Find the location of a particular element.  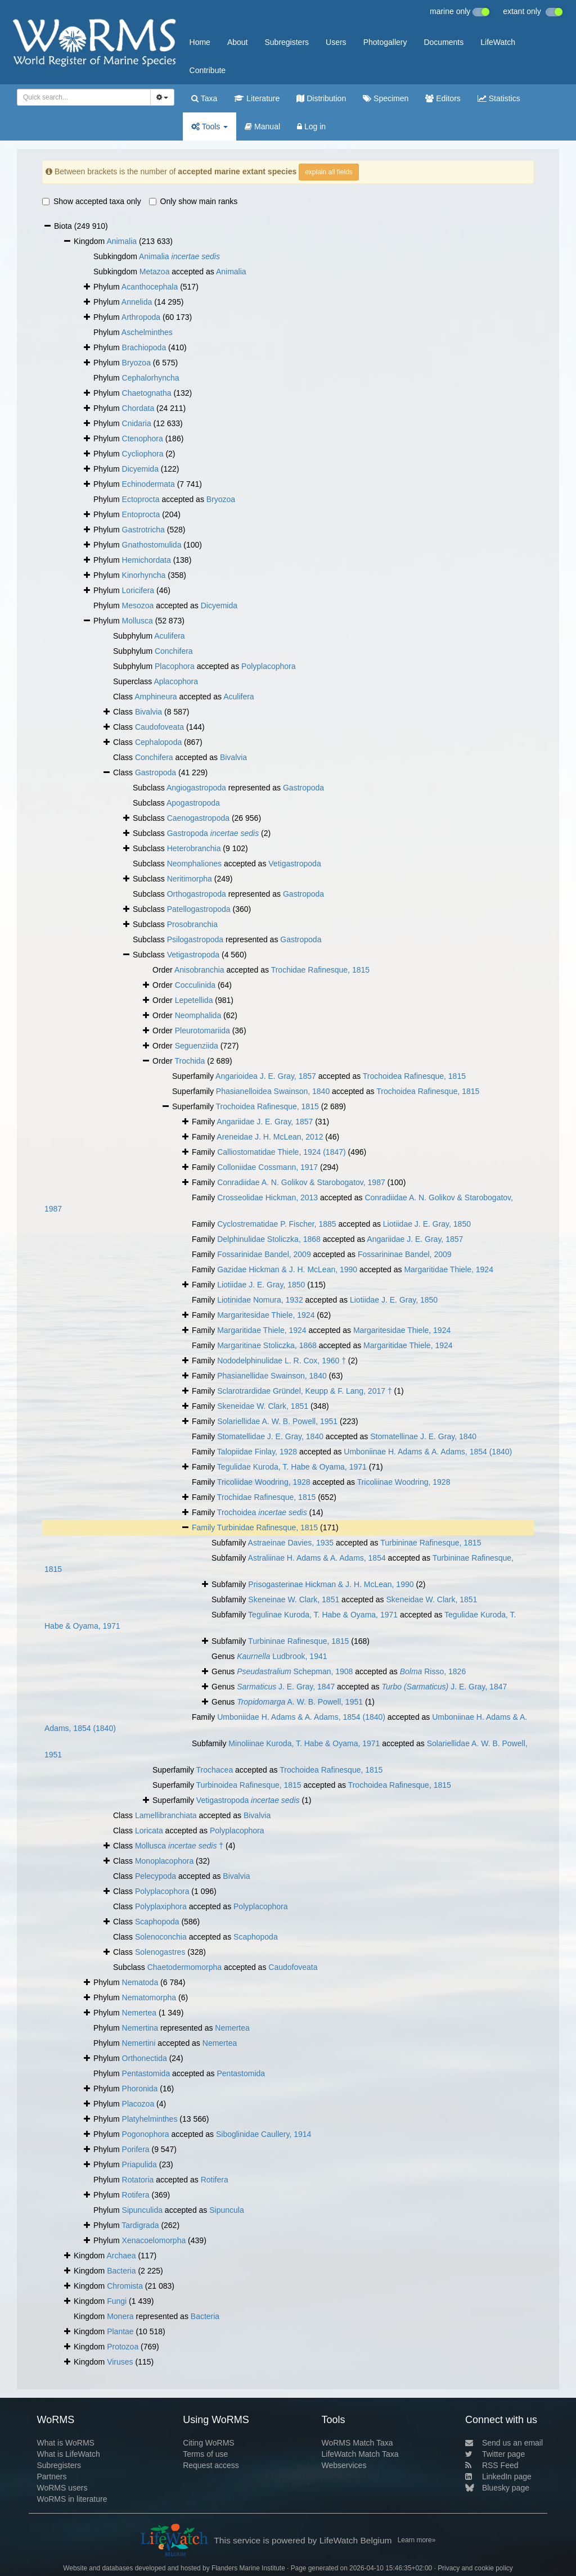

Plantae is located at coordinates (120, 2331).